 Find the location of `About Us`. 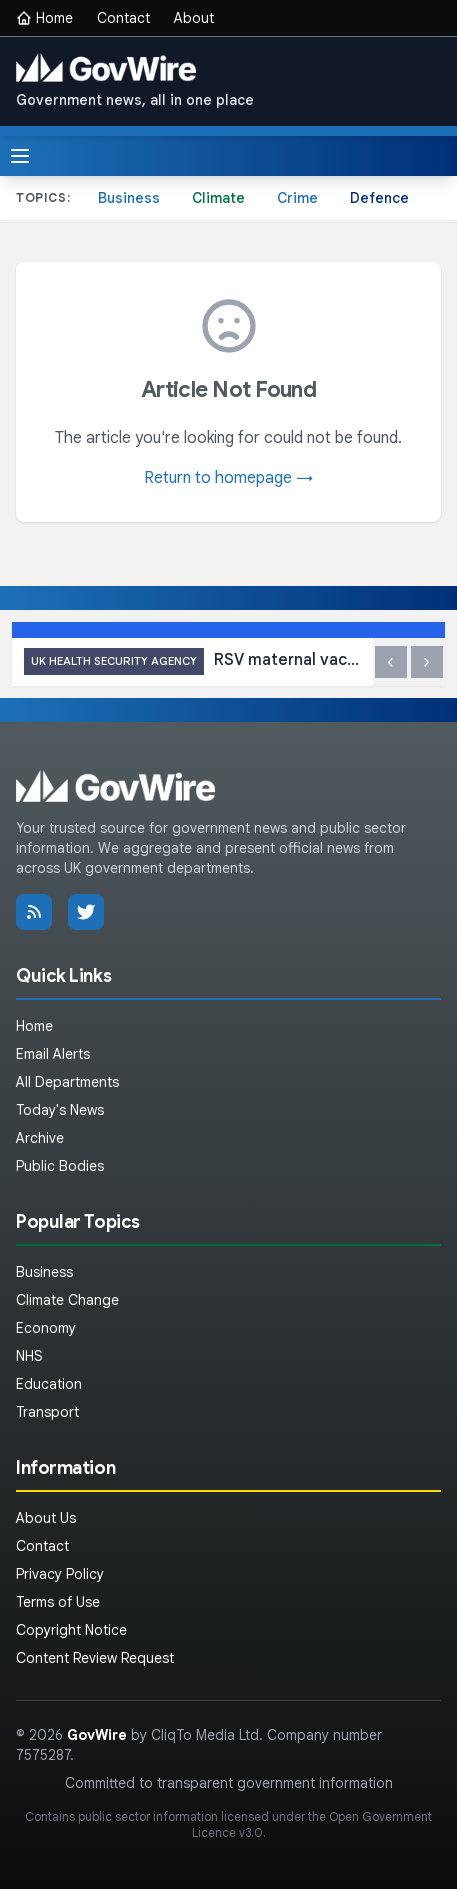

About Us is located at coordinates (46, 1518).